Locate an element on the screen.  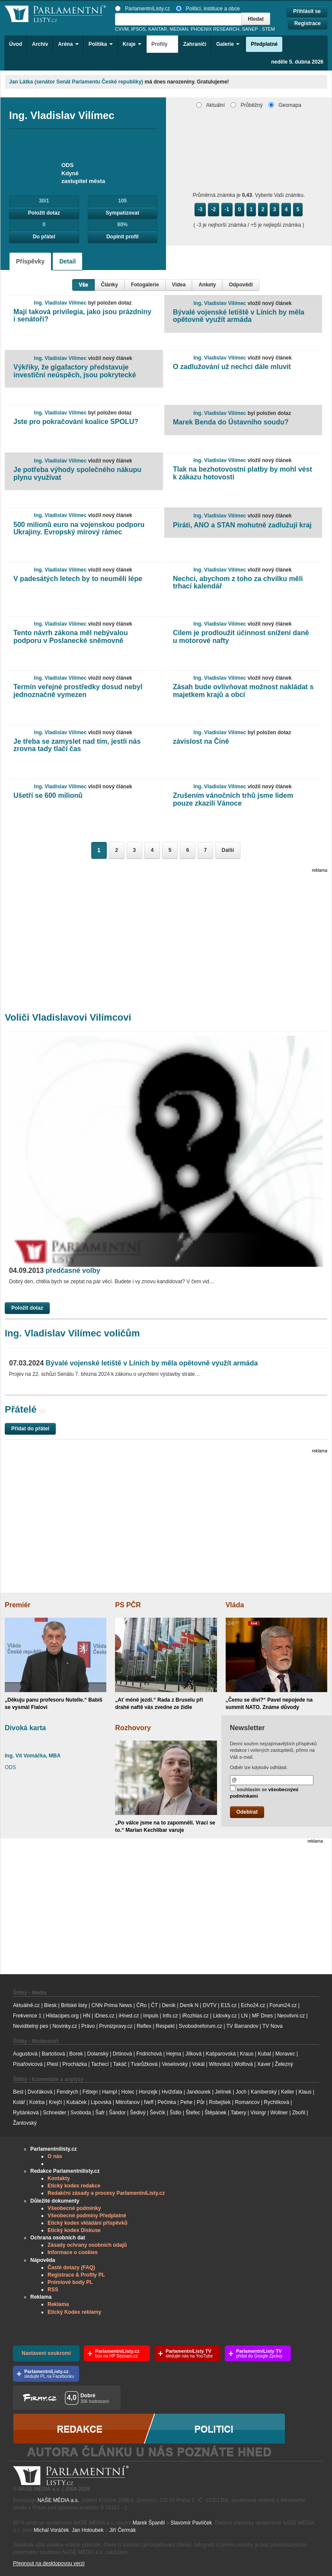
Předplatné is located at coordinates (264, 44).